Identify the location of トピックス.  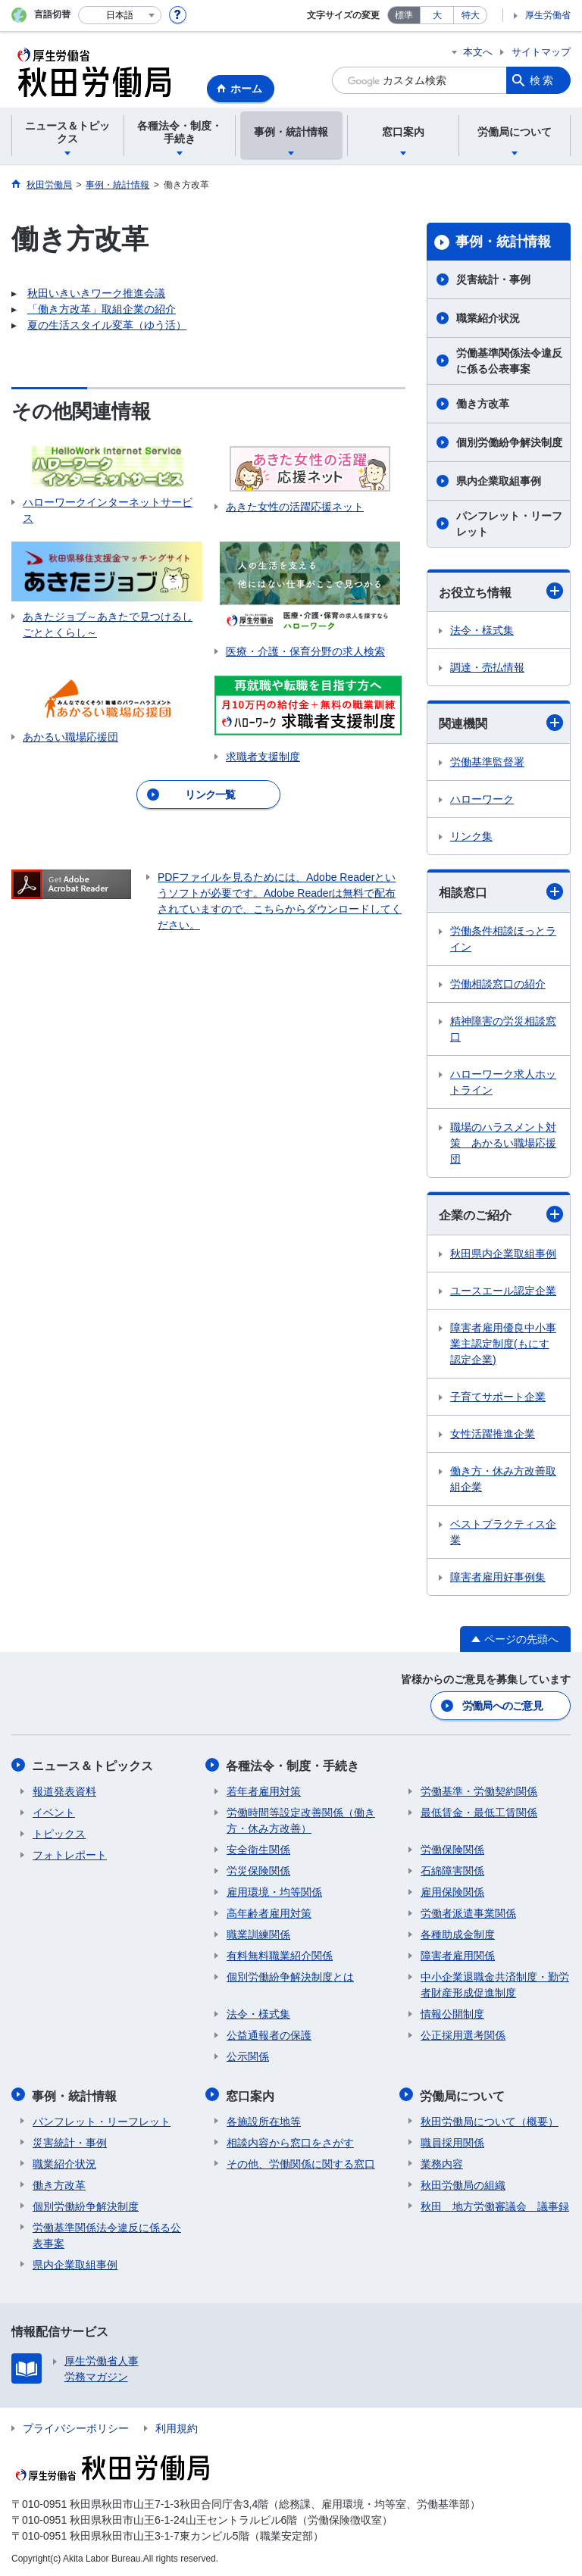
(59, 1833).